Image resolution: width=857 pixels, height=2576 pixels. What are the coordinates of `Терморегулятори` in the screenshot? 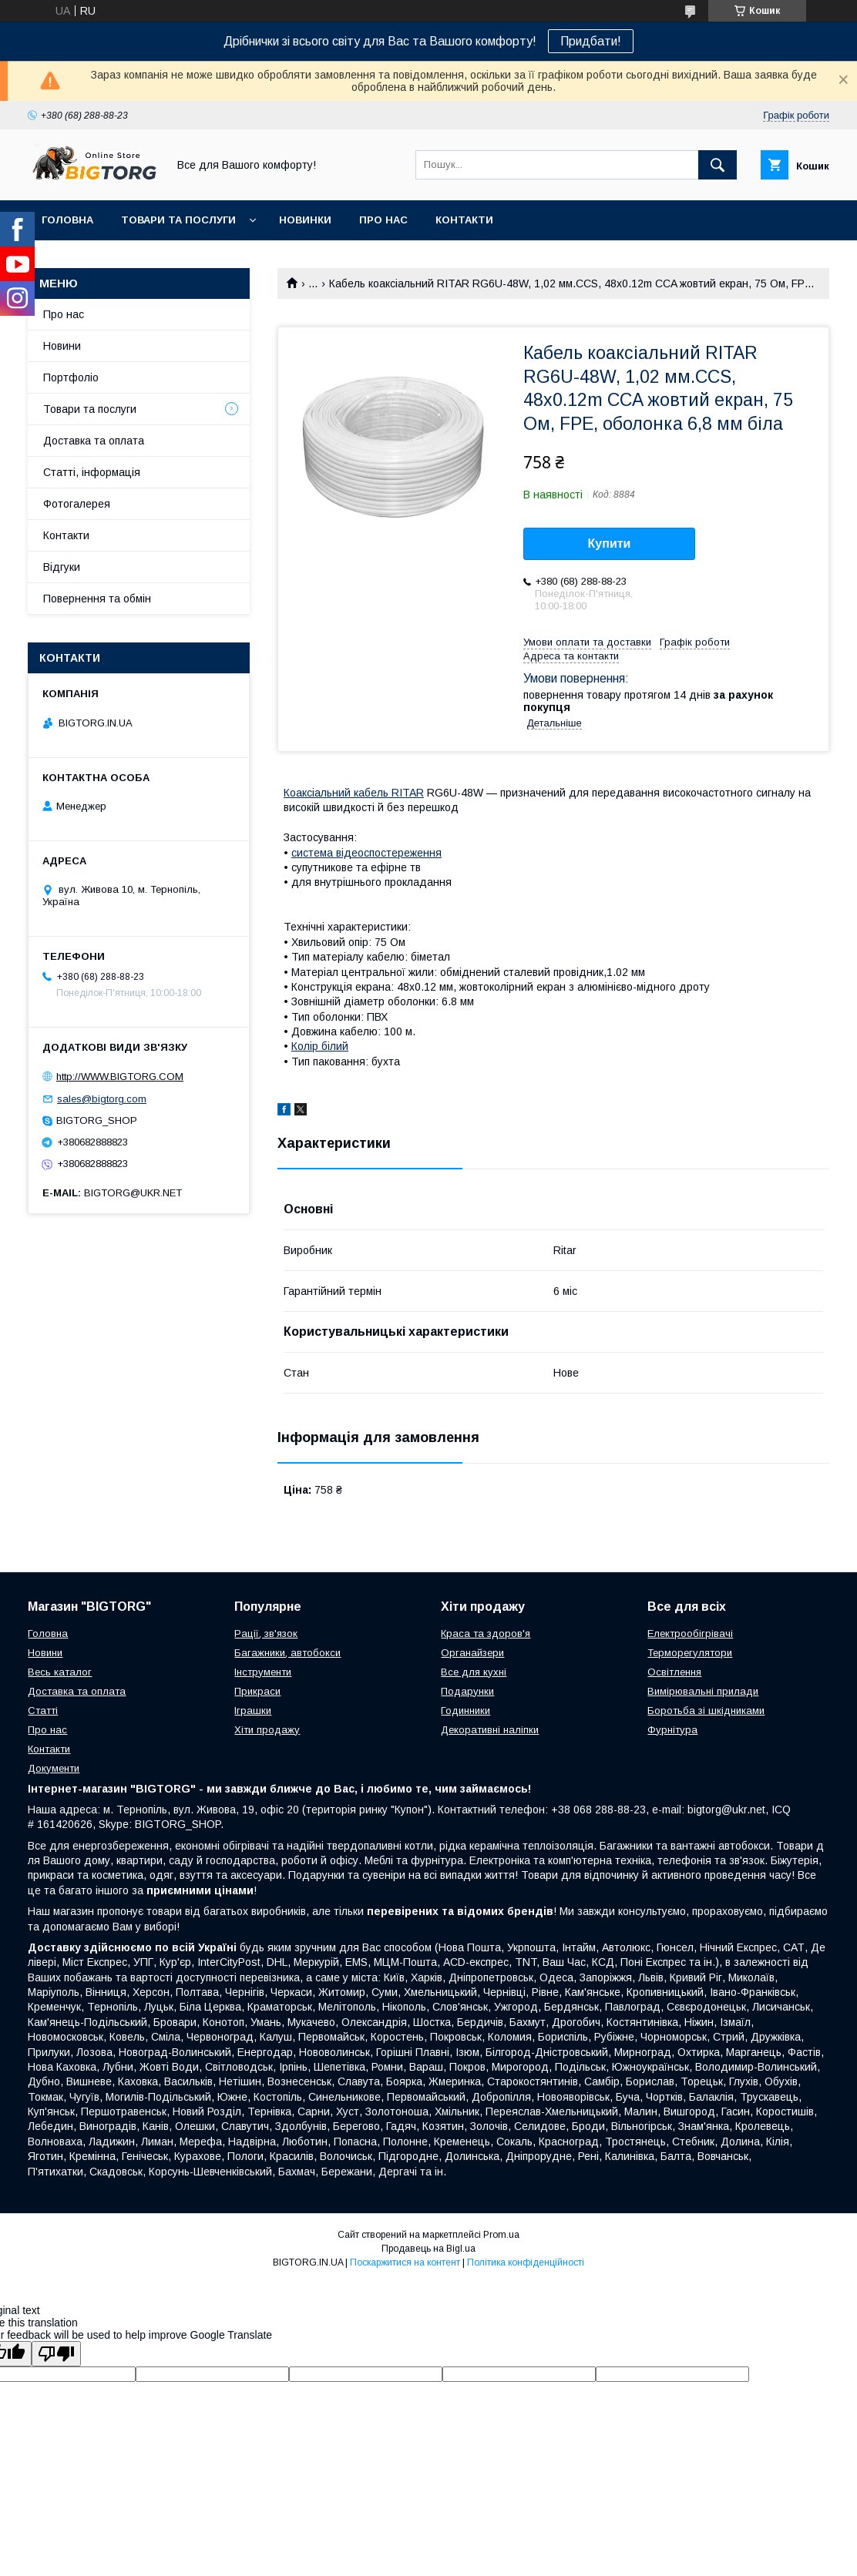 It's located at (689, 1653).